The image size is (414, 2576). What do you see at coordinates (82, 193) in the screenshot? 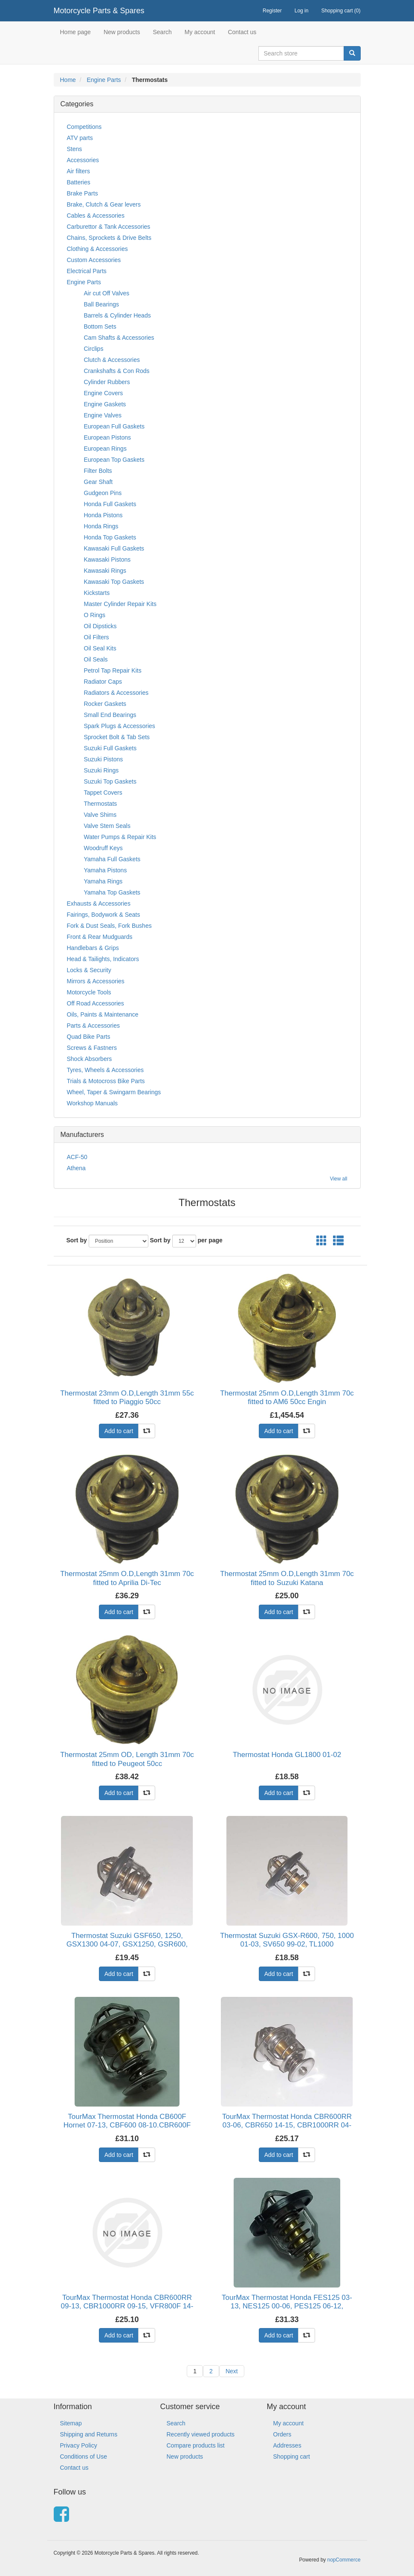
I see `Brake Parts` at bounding box center [82, 193].